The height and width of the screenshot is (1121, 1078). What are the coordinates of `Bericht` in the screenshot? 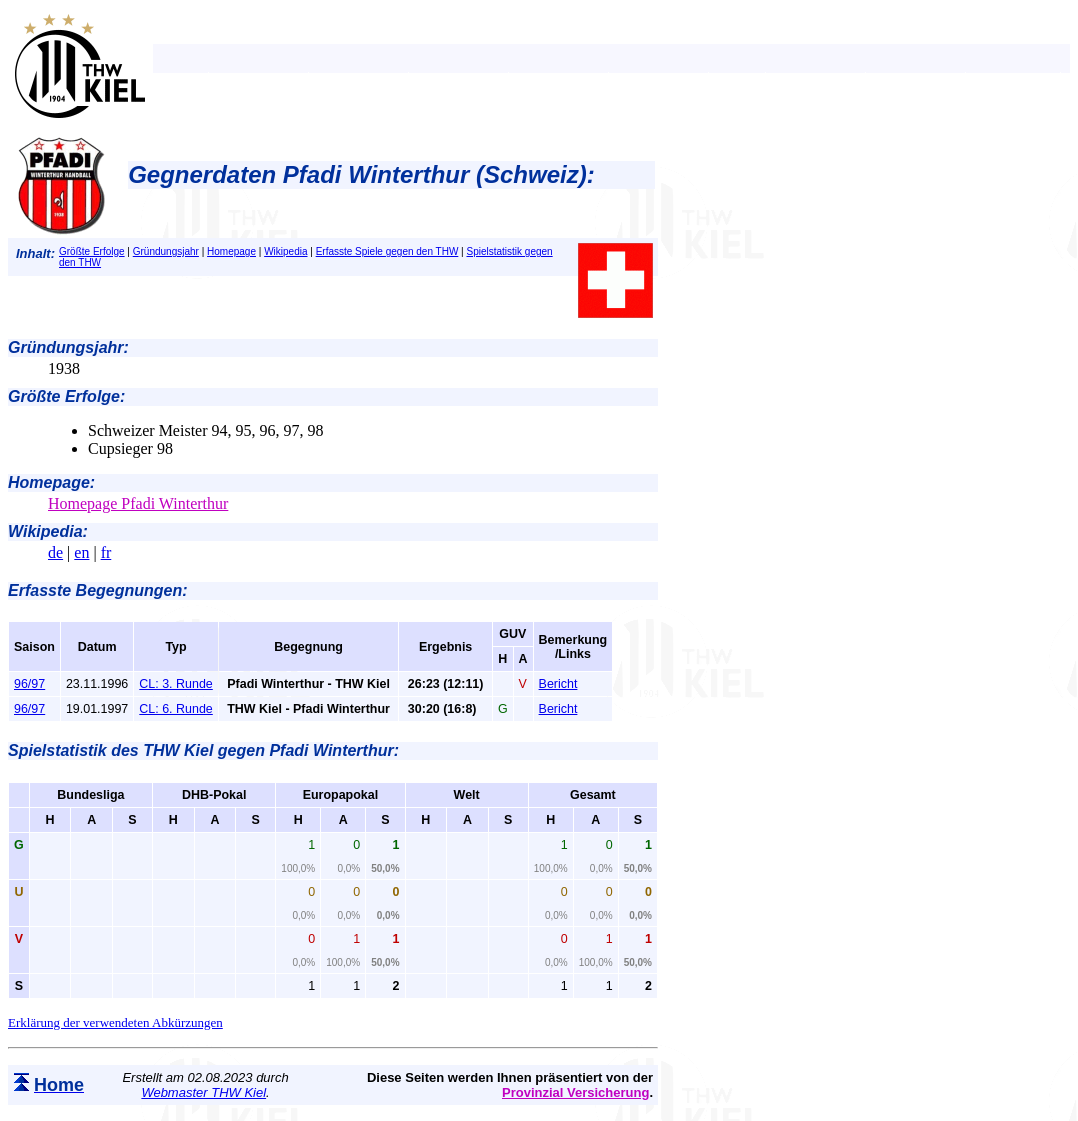 It's located at (558, 684).